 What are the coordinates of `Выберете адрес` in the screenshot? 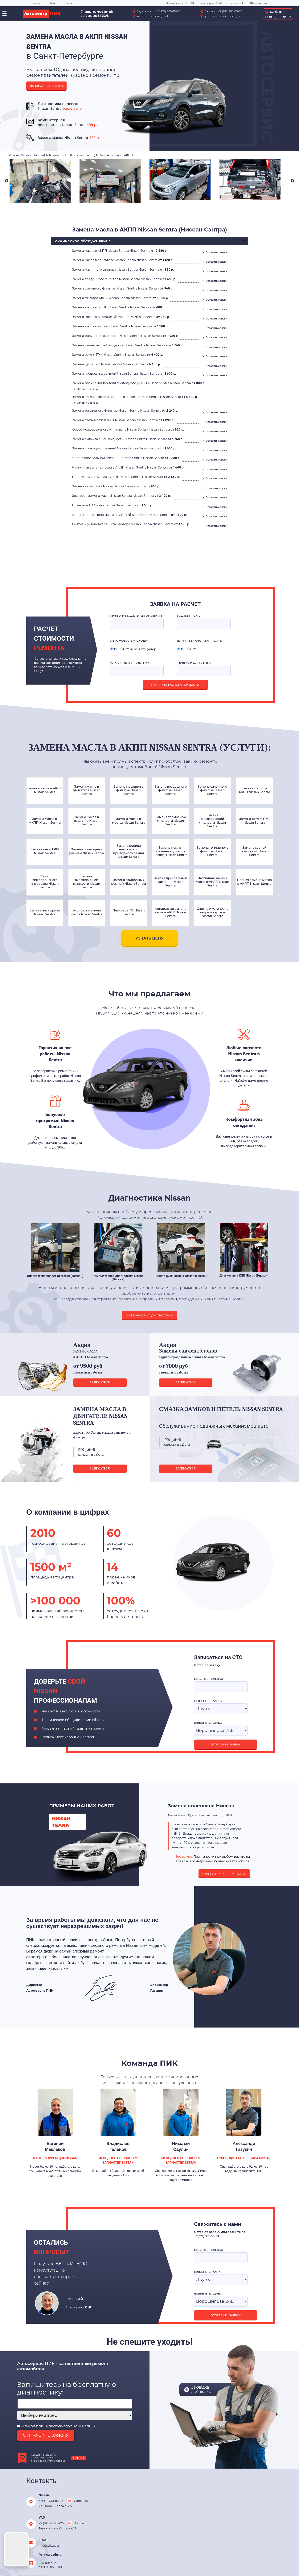 It's located at (208, 1722).